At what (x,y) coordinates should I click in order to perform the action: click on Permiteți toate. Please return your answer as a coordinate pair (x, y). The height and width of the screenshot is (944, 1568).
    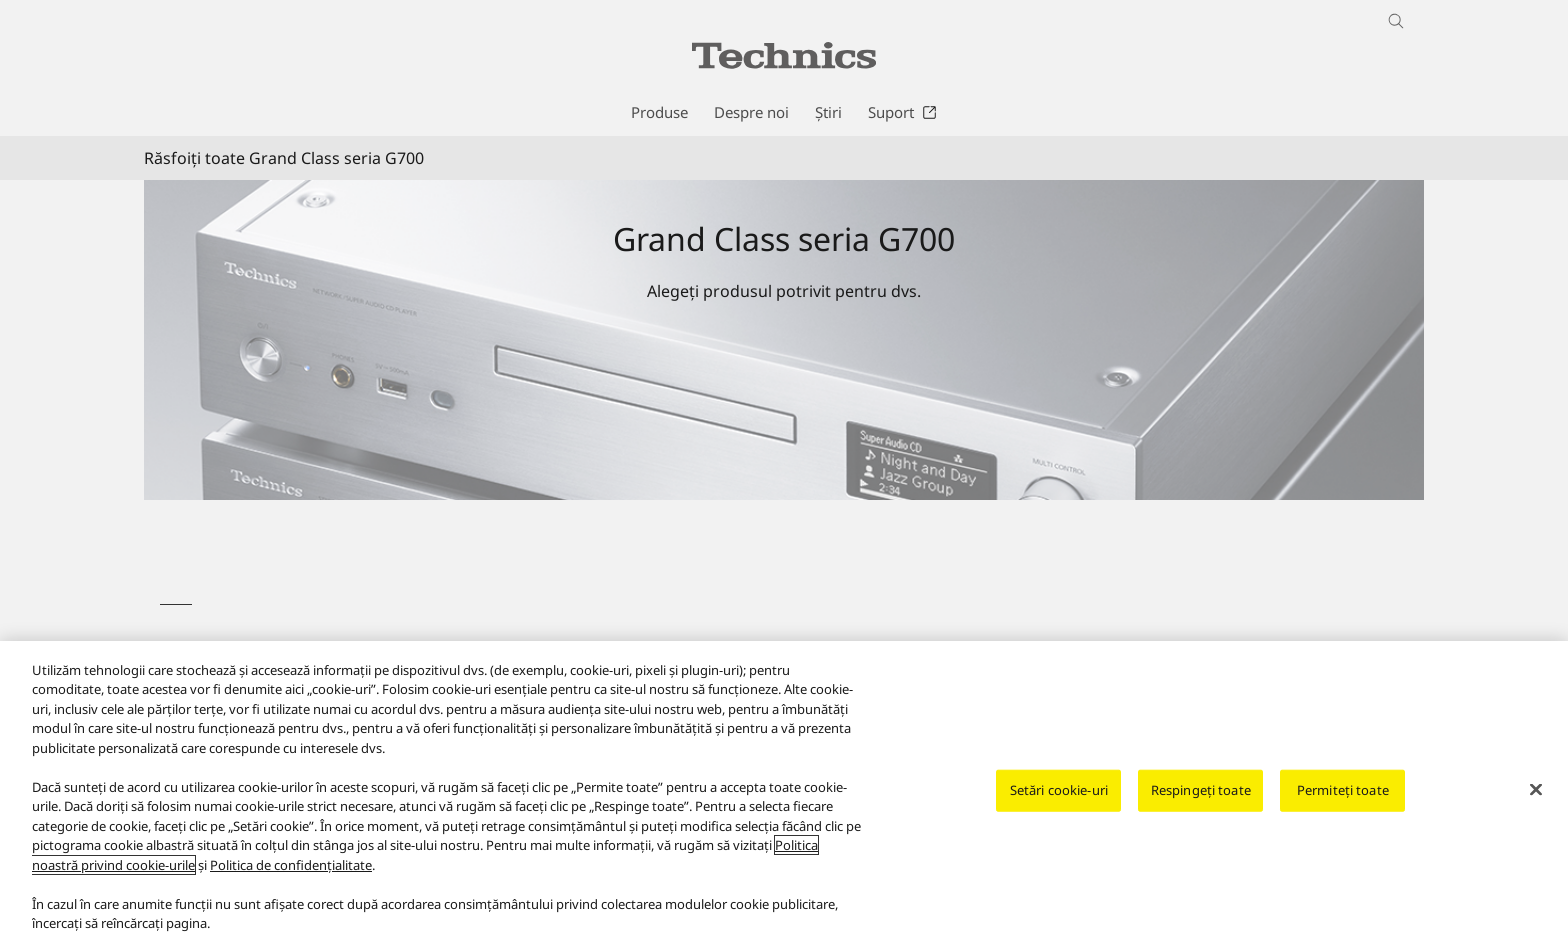
    Looking at the image, I should click on (1343, 792).